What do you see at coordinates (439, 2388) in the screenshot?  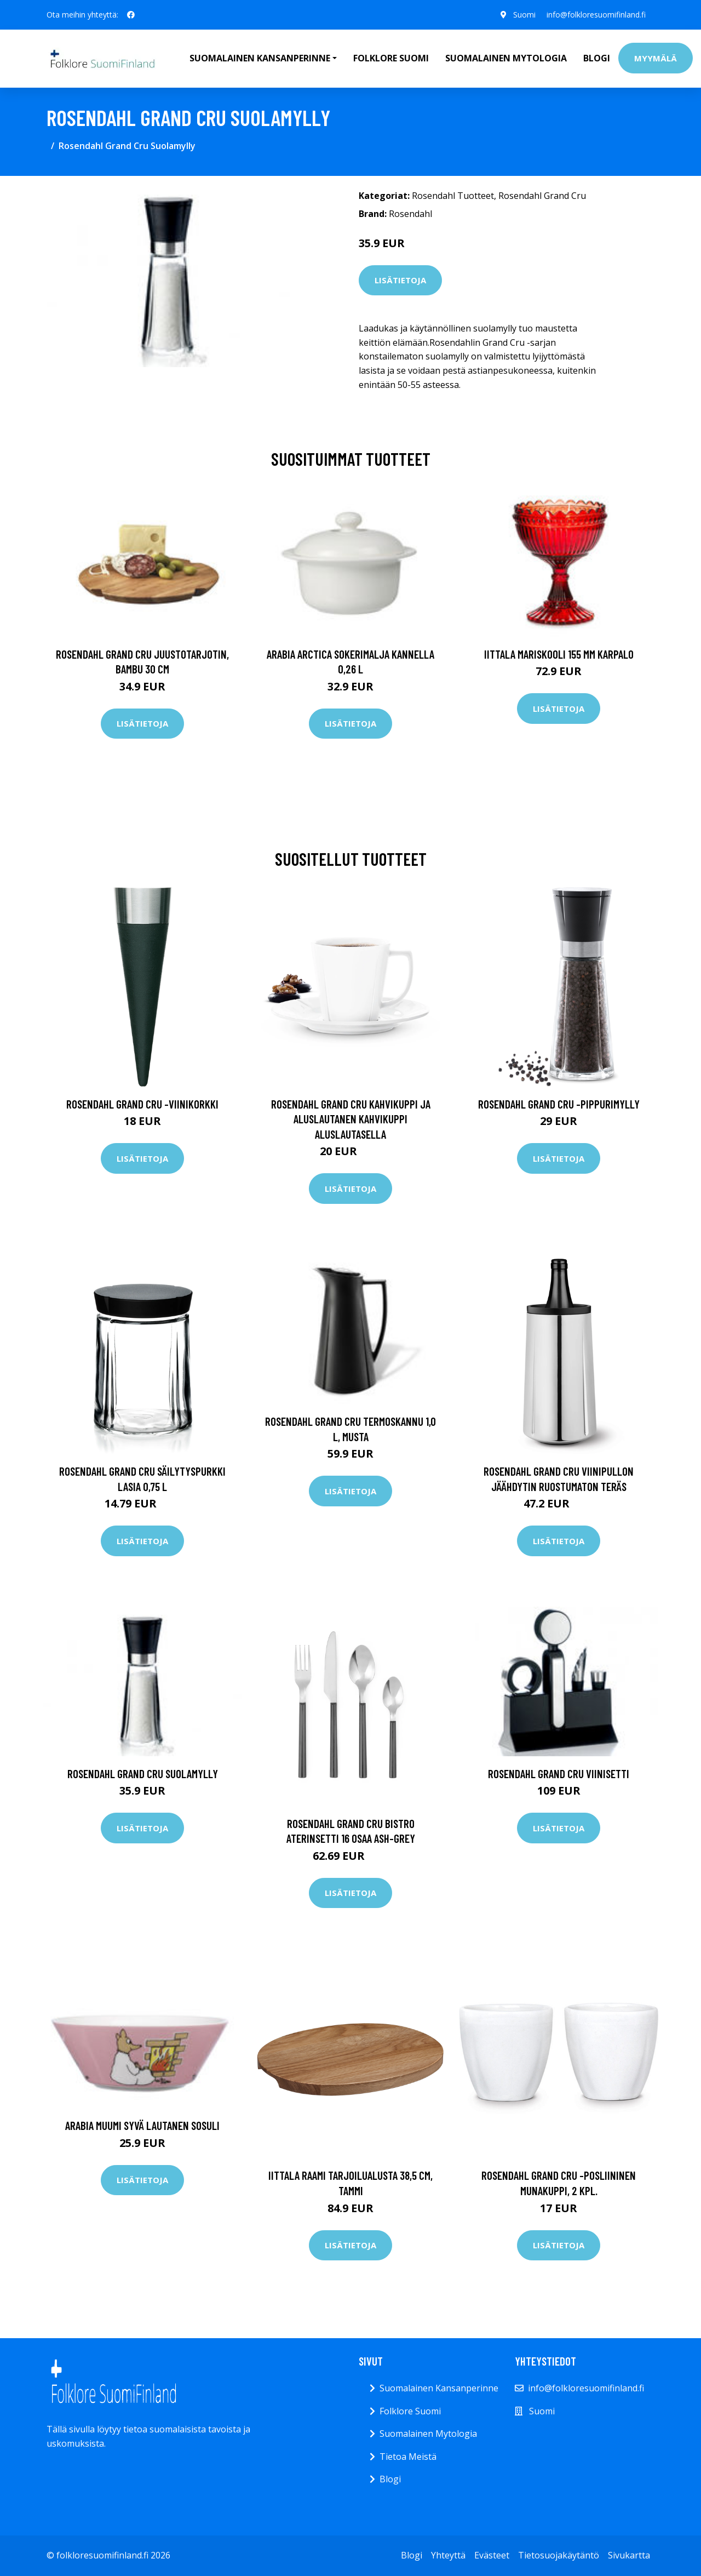 I see `Suomalainen Kansanperinne` at bounding box center [439, 2388].